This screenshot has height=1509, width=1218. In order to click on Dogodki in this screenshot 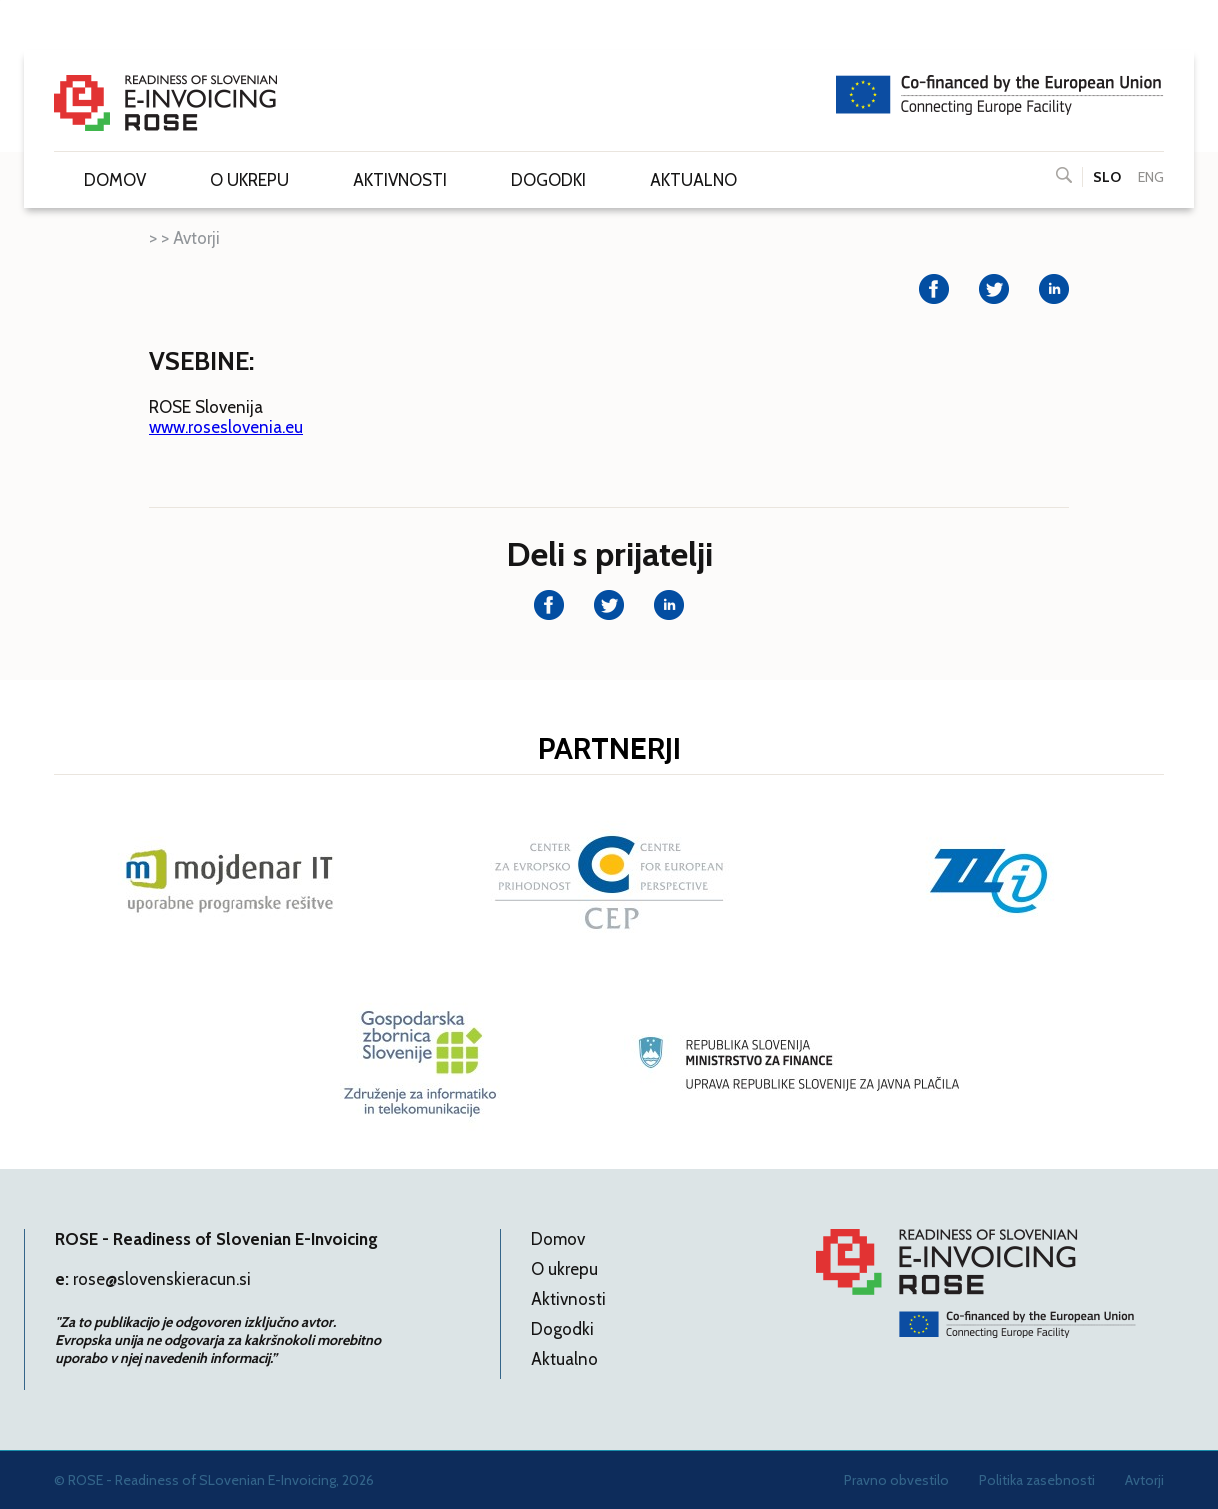, I will do `click(548, 180)`.